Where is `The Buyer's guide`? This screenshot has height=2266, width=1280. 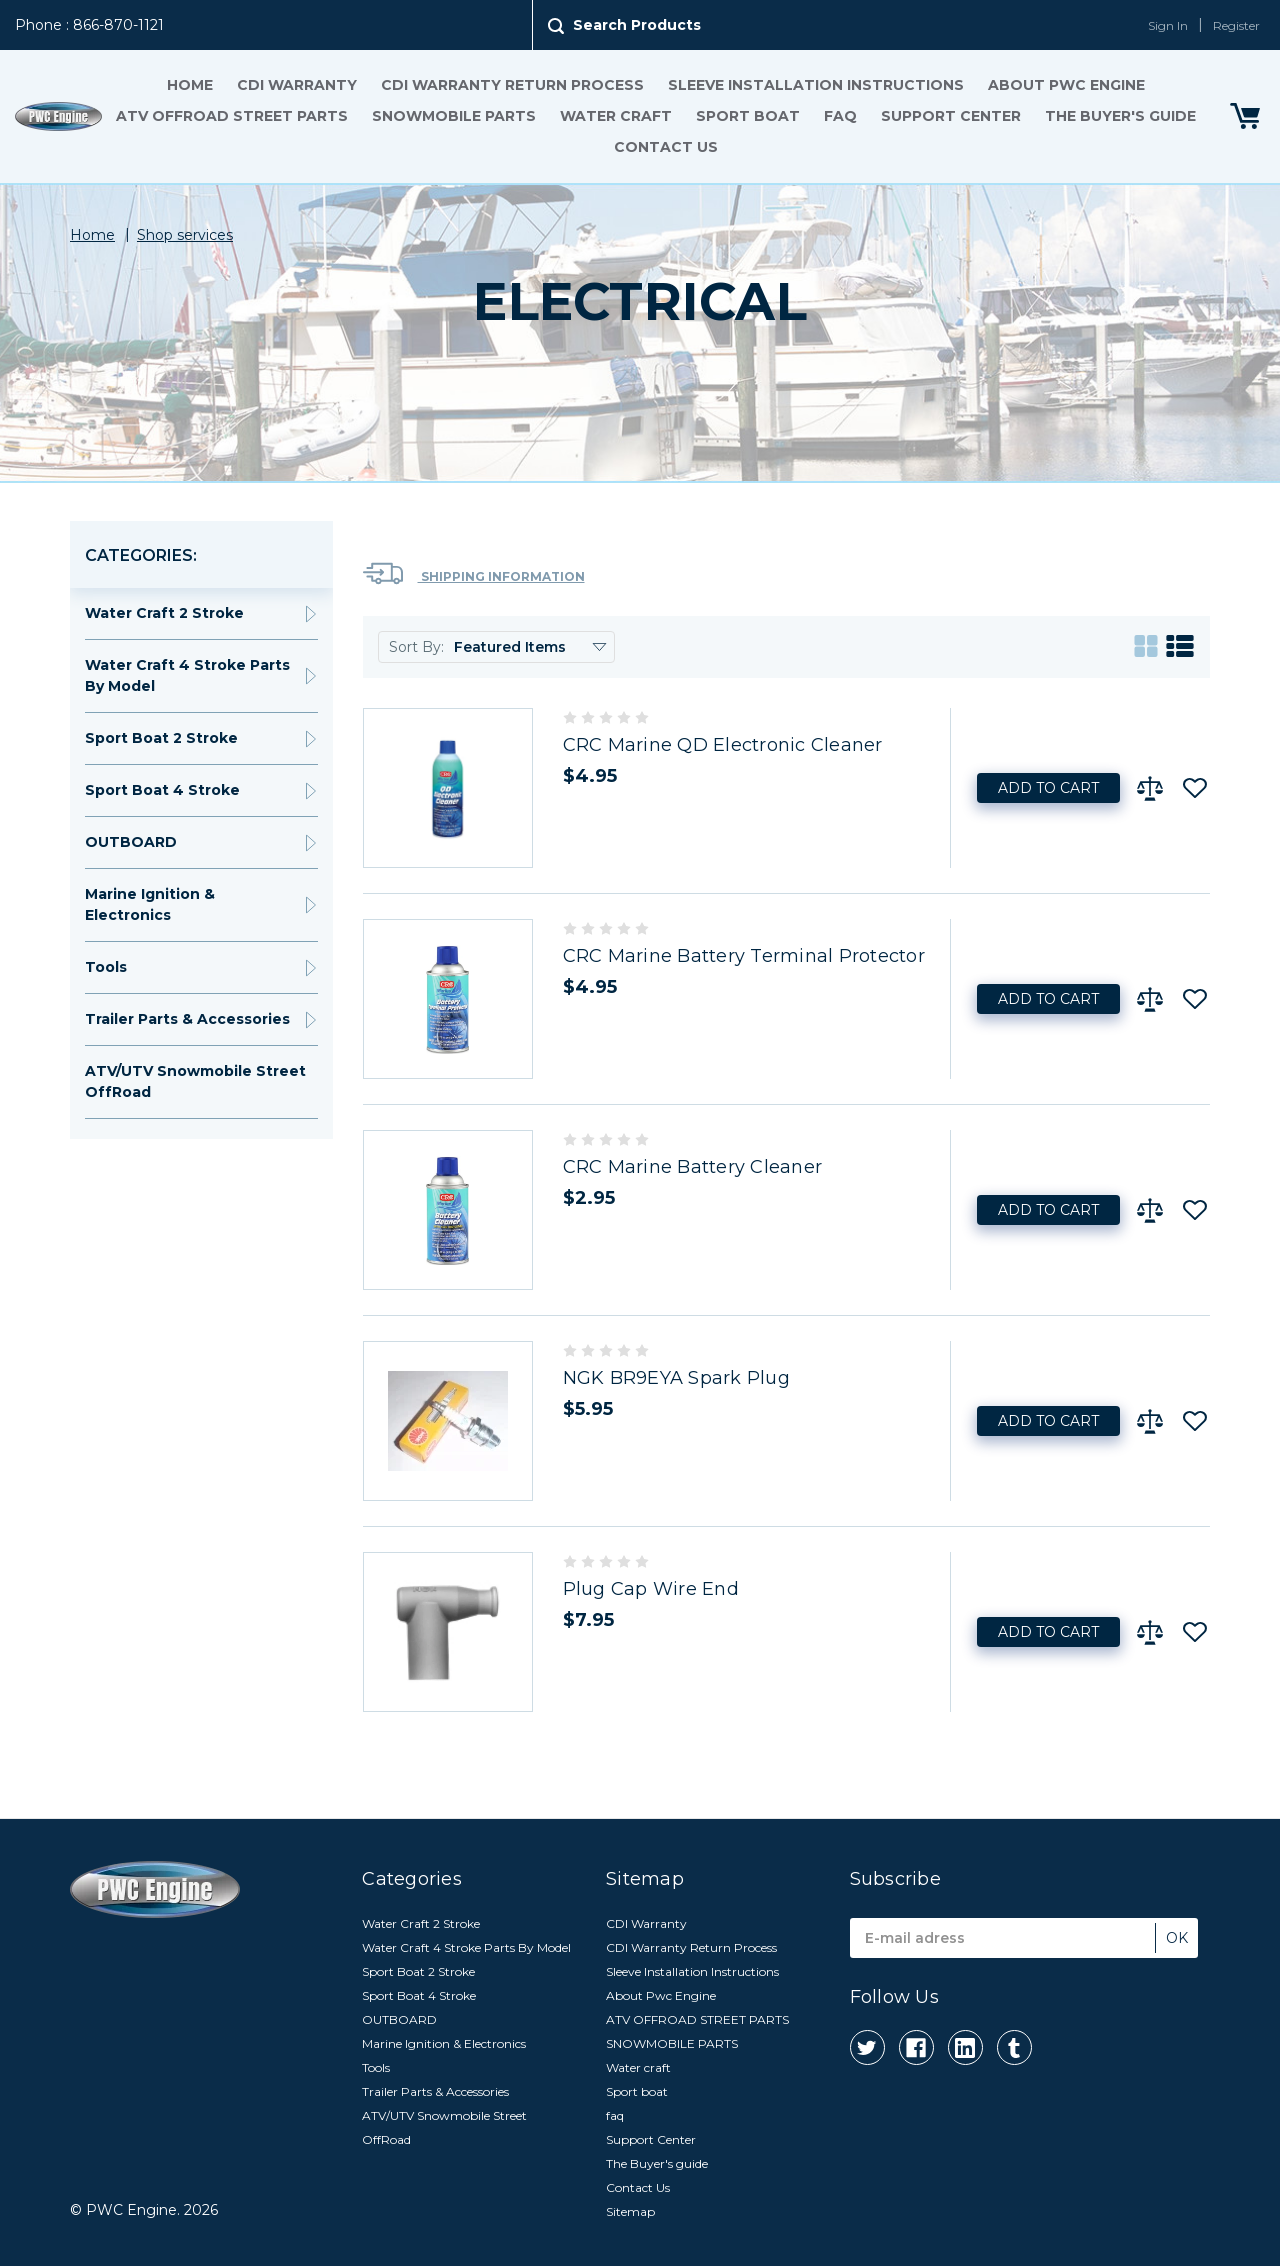
The Buyer's guide is located at coordinates (1120, 116).